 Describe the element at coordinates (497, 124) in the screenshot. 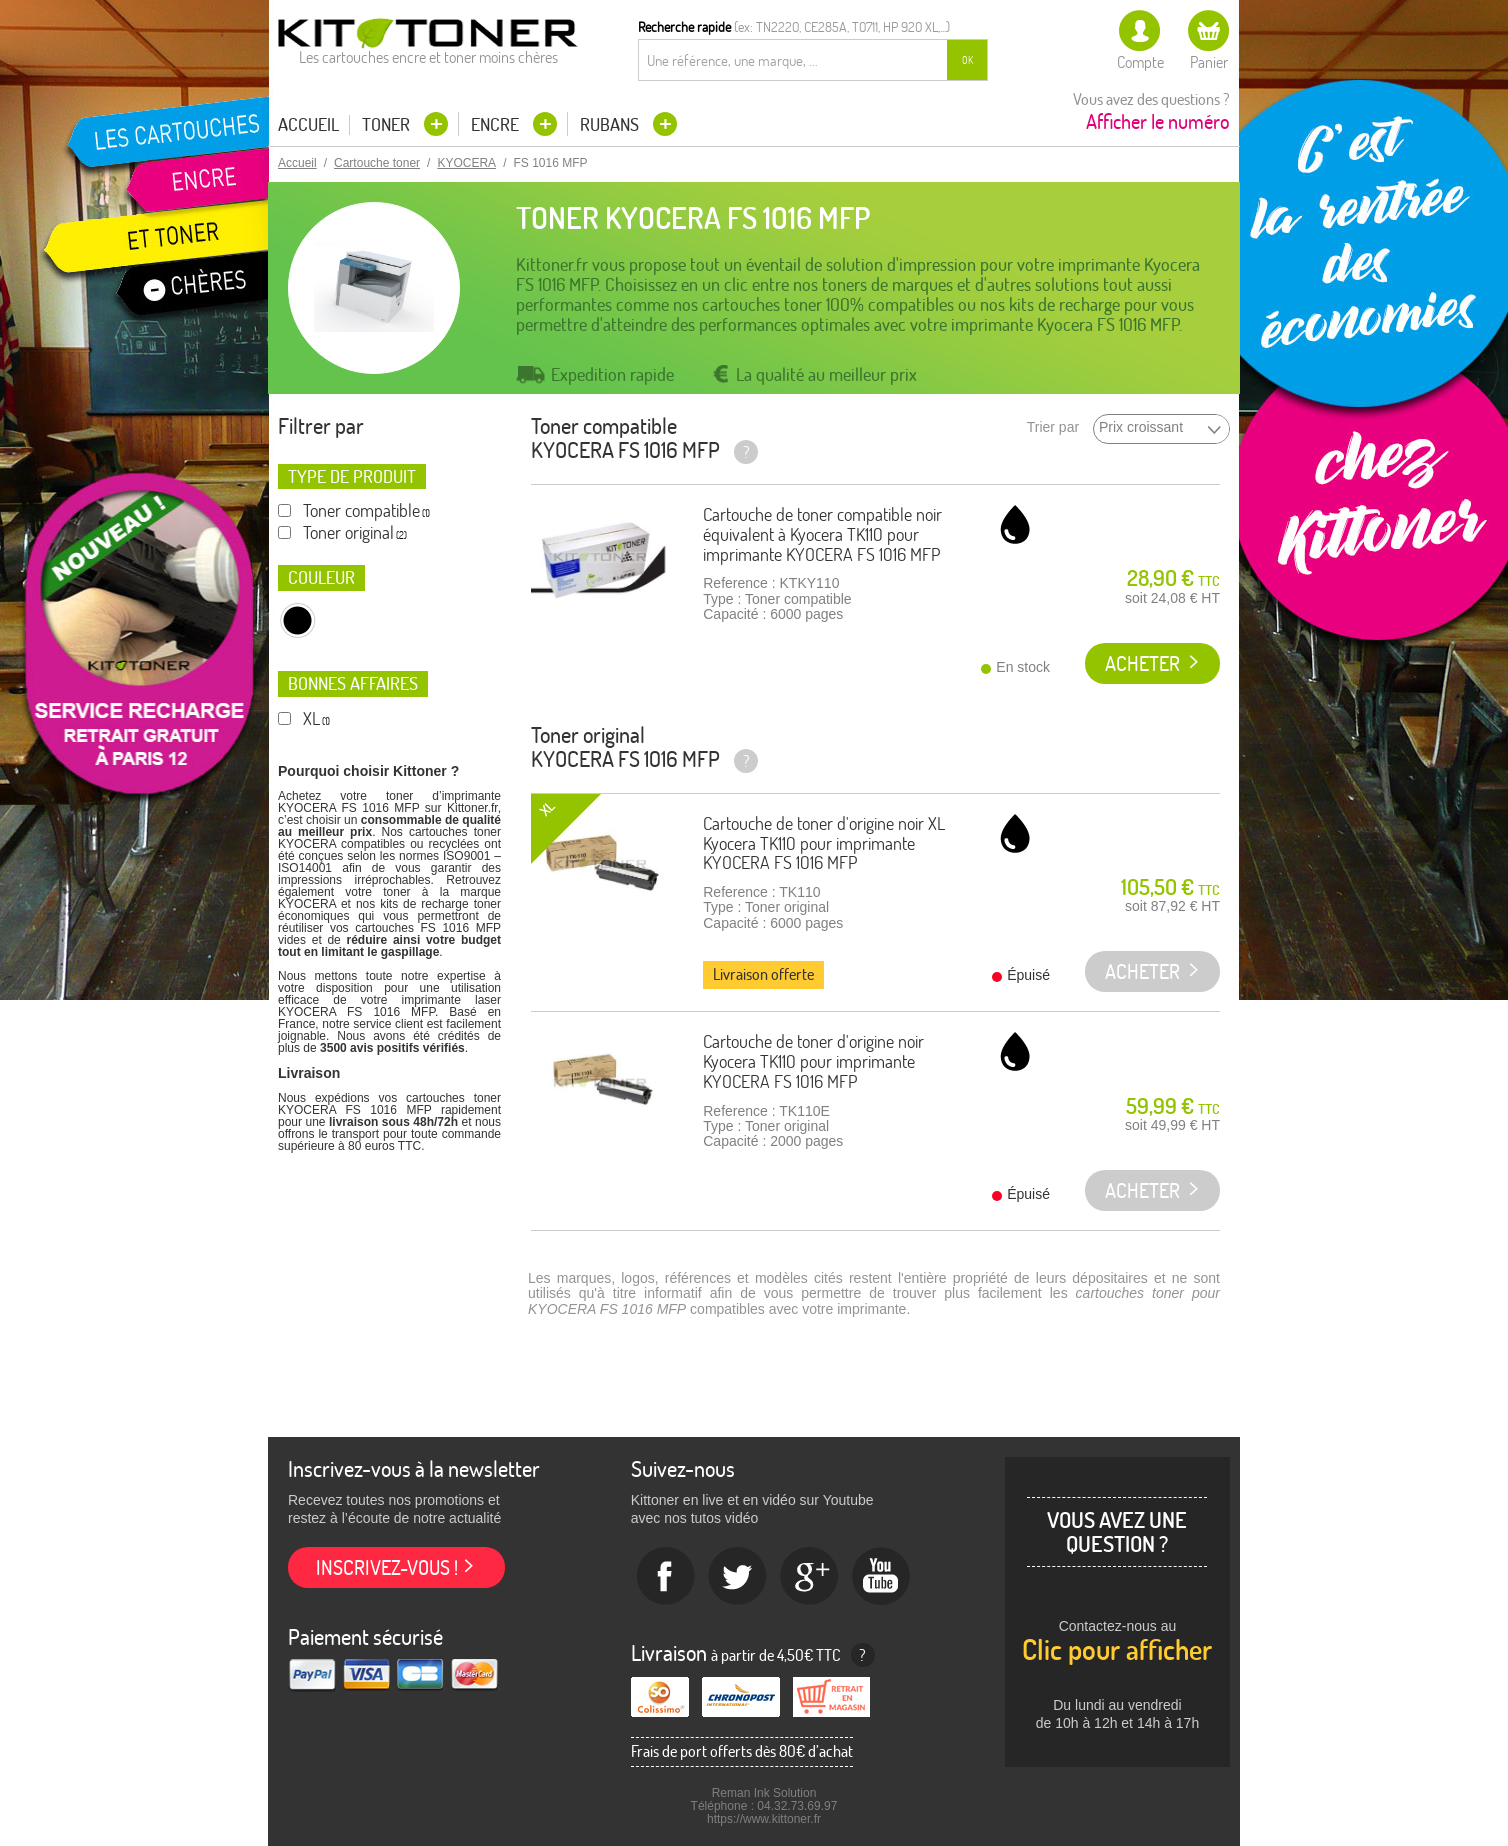

I see `Encre` at that location.